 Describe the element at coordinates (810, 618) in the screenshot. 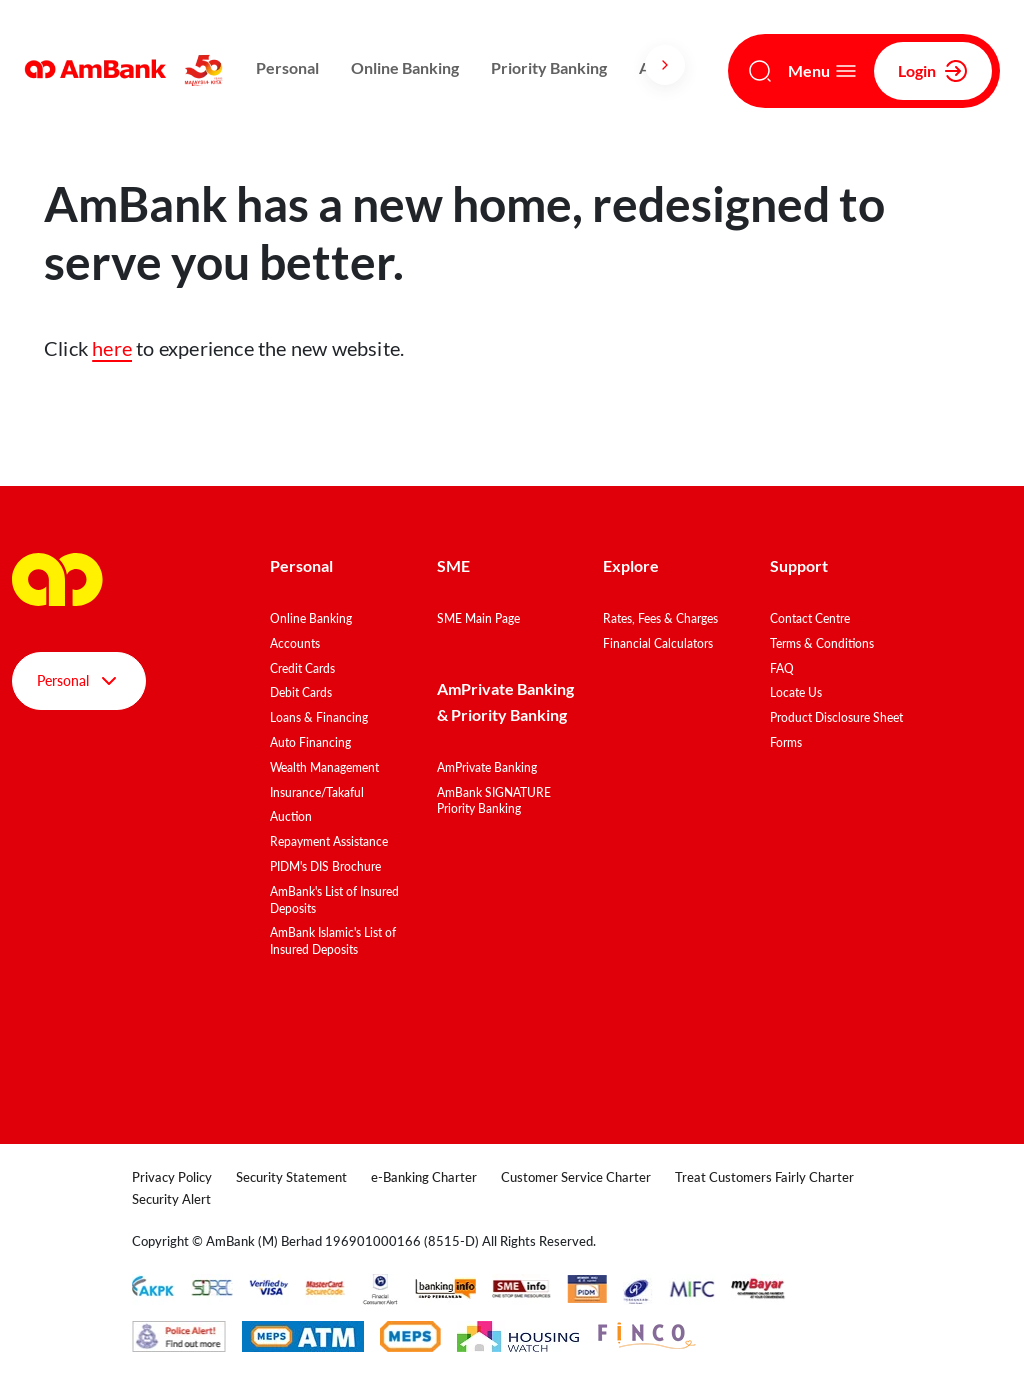

I see `Contact Centre` at that location.